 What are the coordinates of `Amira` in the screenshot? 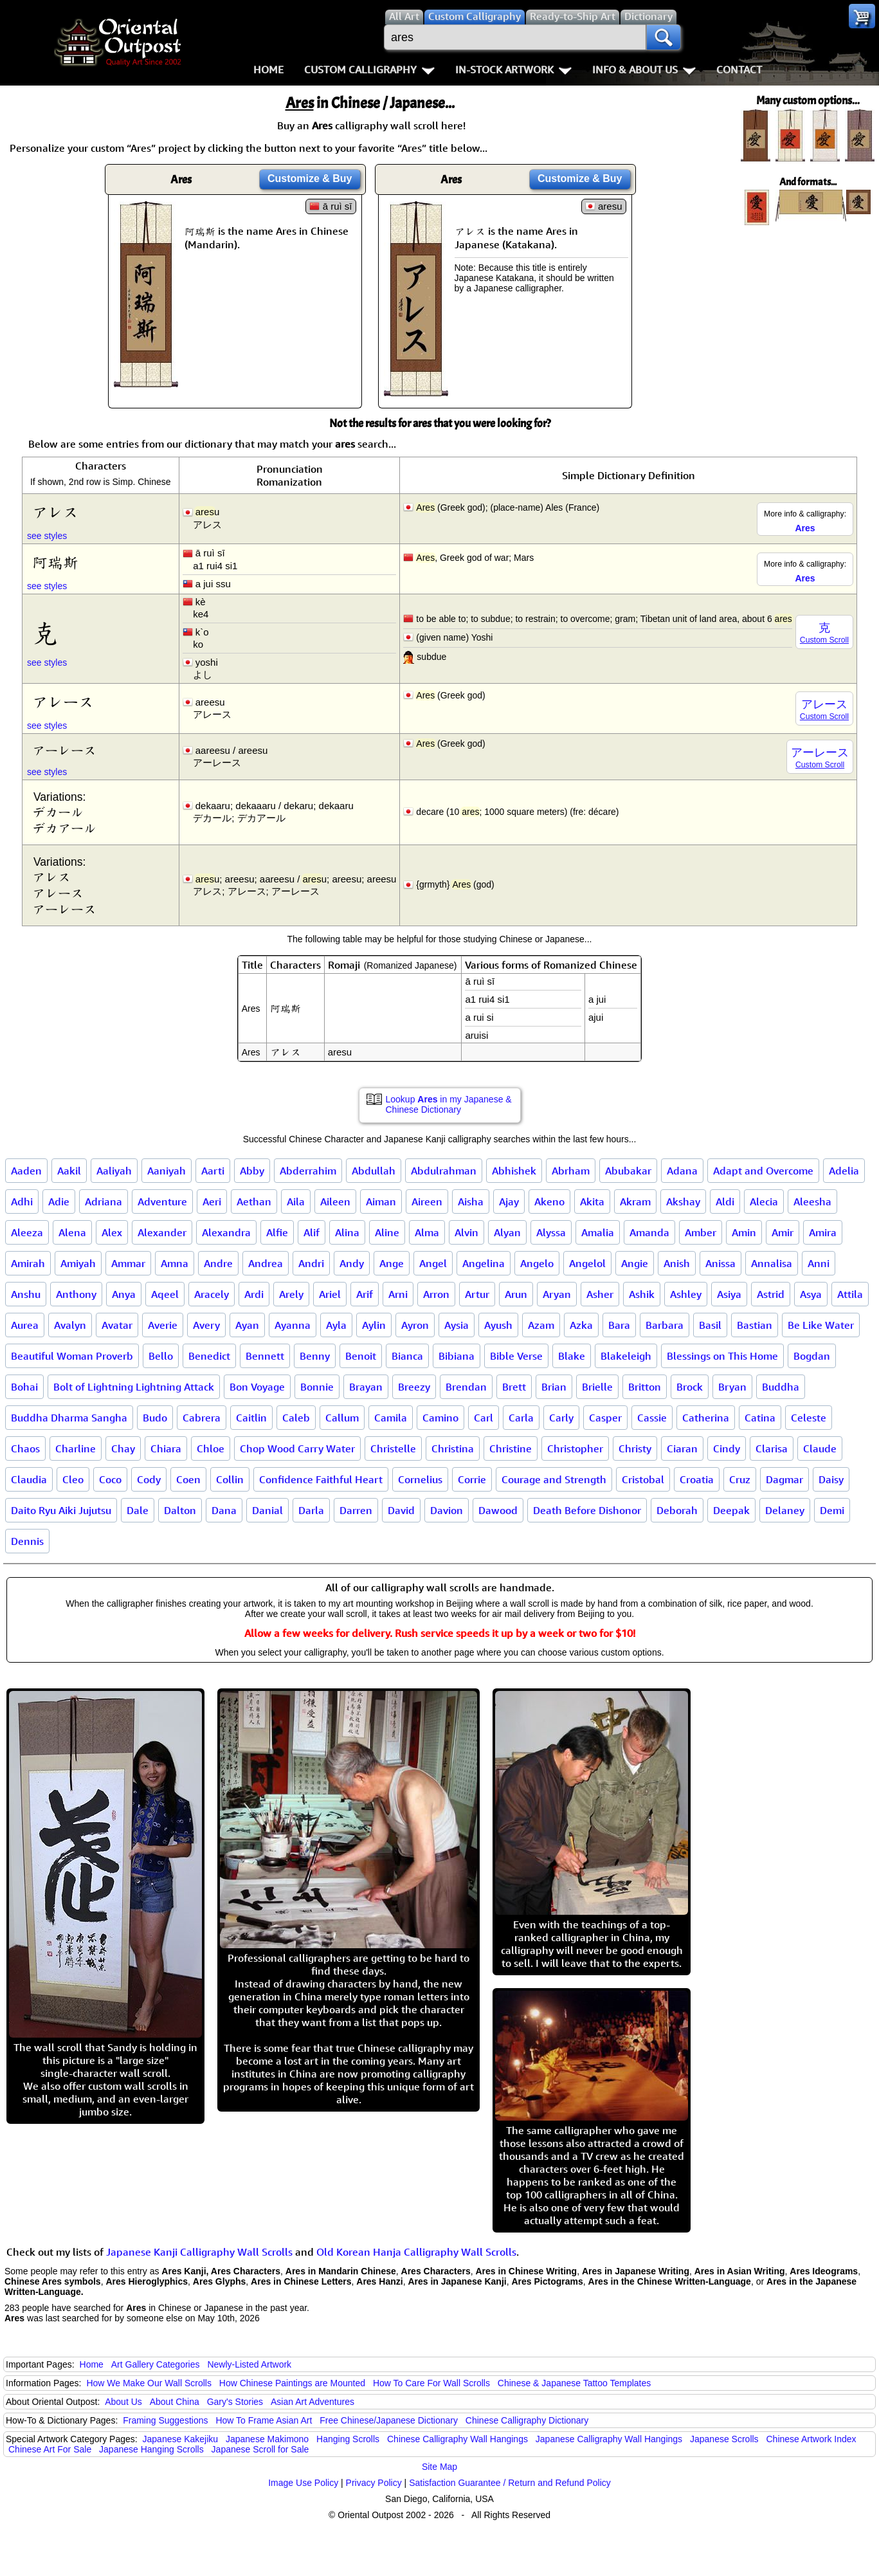 It's located at (823, 1232).